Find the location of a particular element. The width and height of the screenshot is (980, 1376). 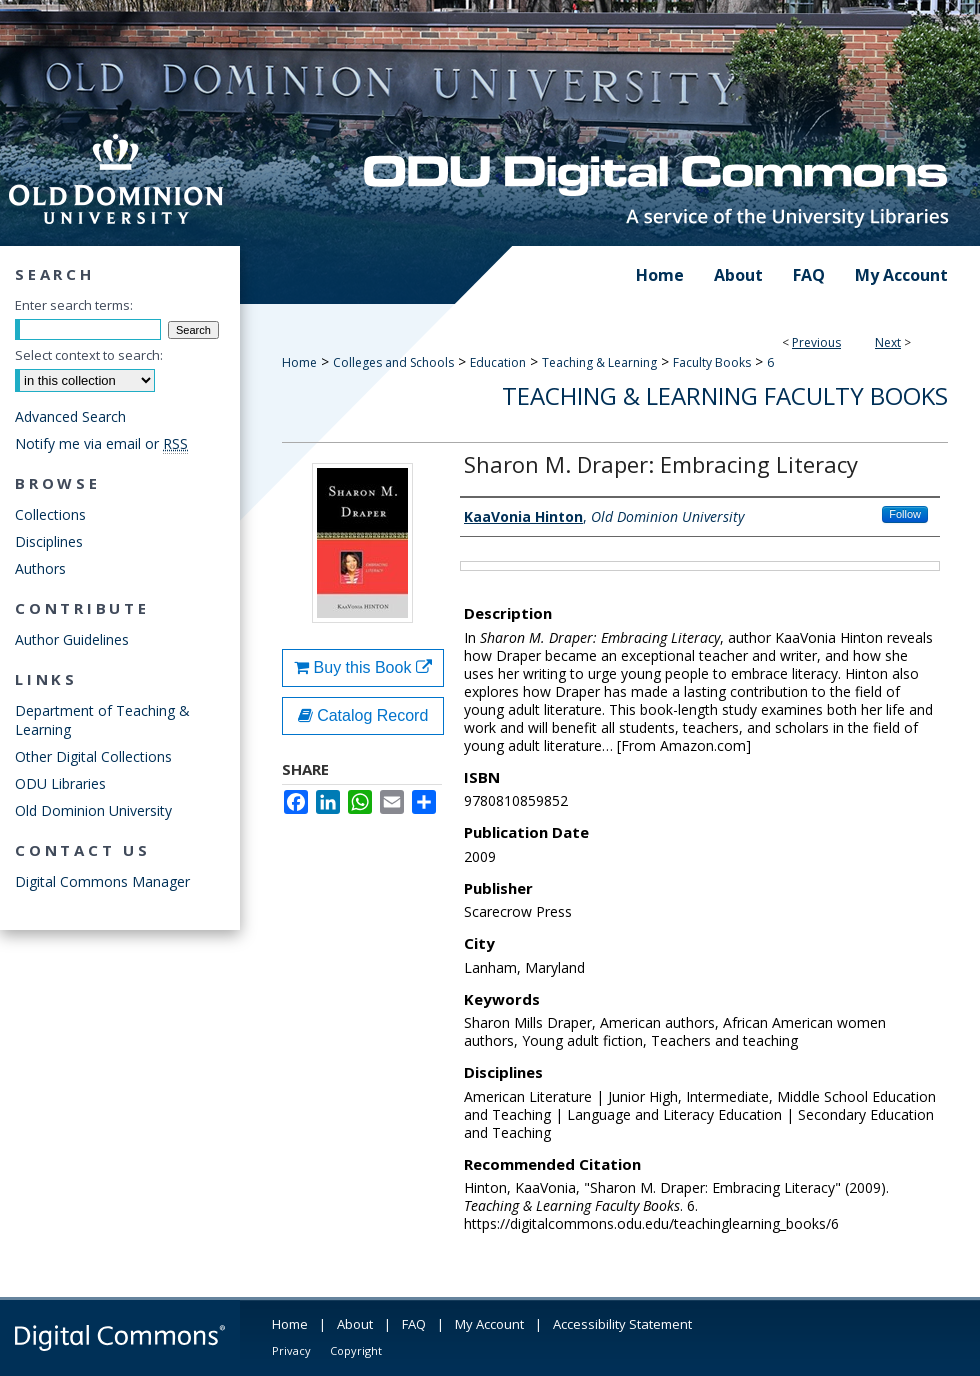

Author Guidelines is located at coordinates (72, 639).